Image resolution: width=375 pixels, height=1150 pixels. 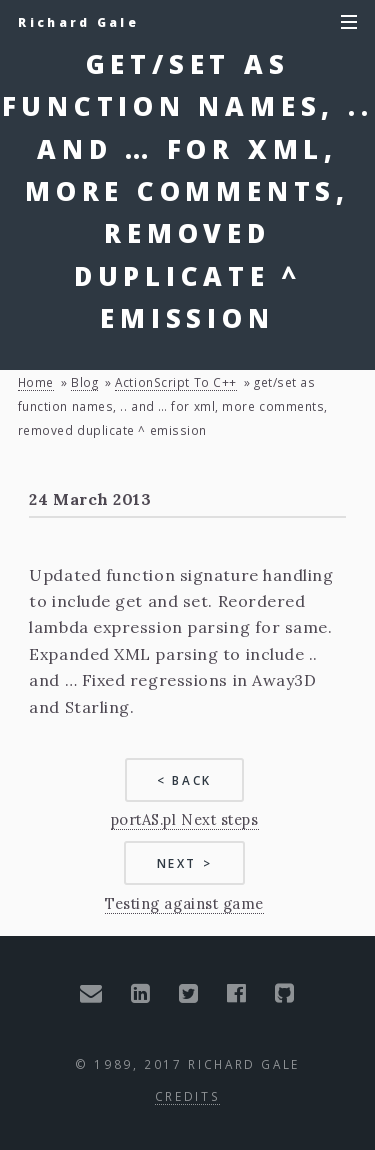 I want to click on Next >, so click(x=185, y=863).